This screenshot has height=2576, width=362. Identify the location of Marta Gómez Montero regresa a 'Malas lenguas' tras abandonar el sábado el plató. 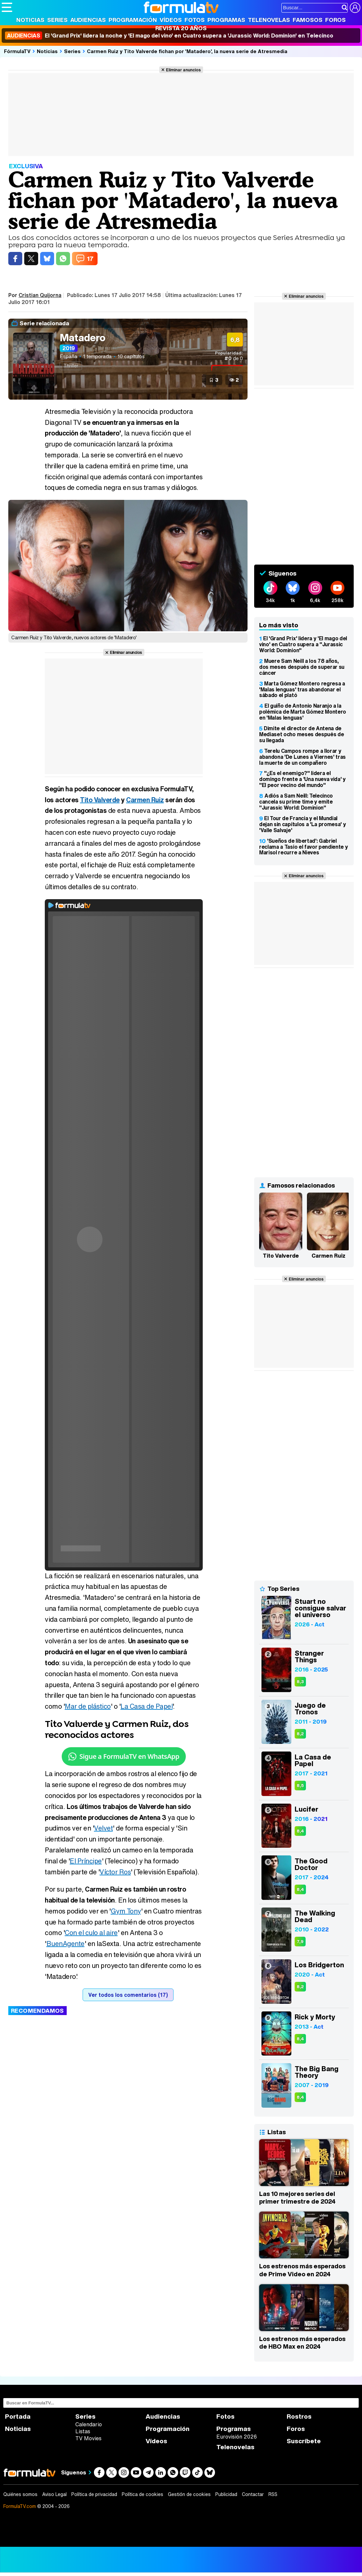
(302, 689).